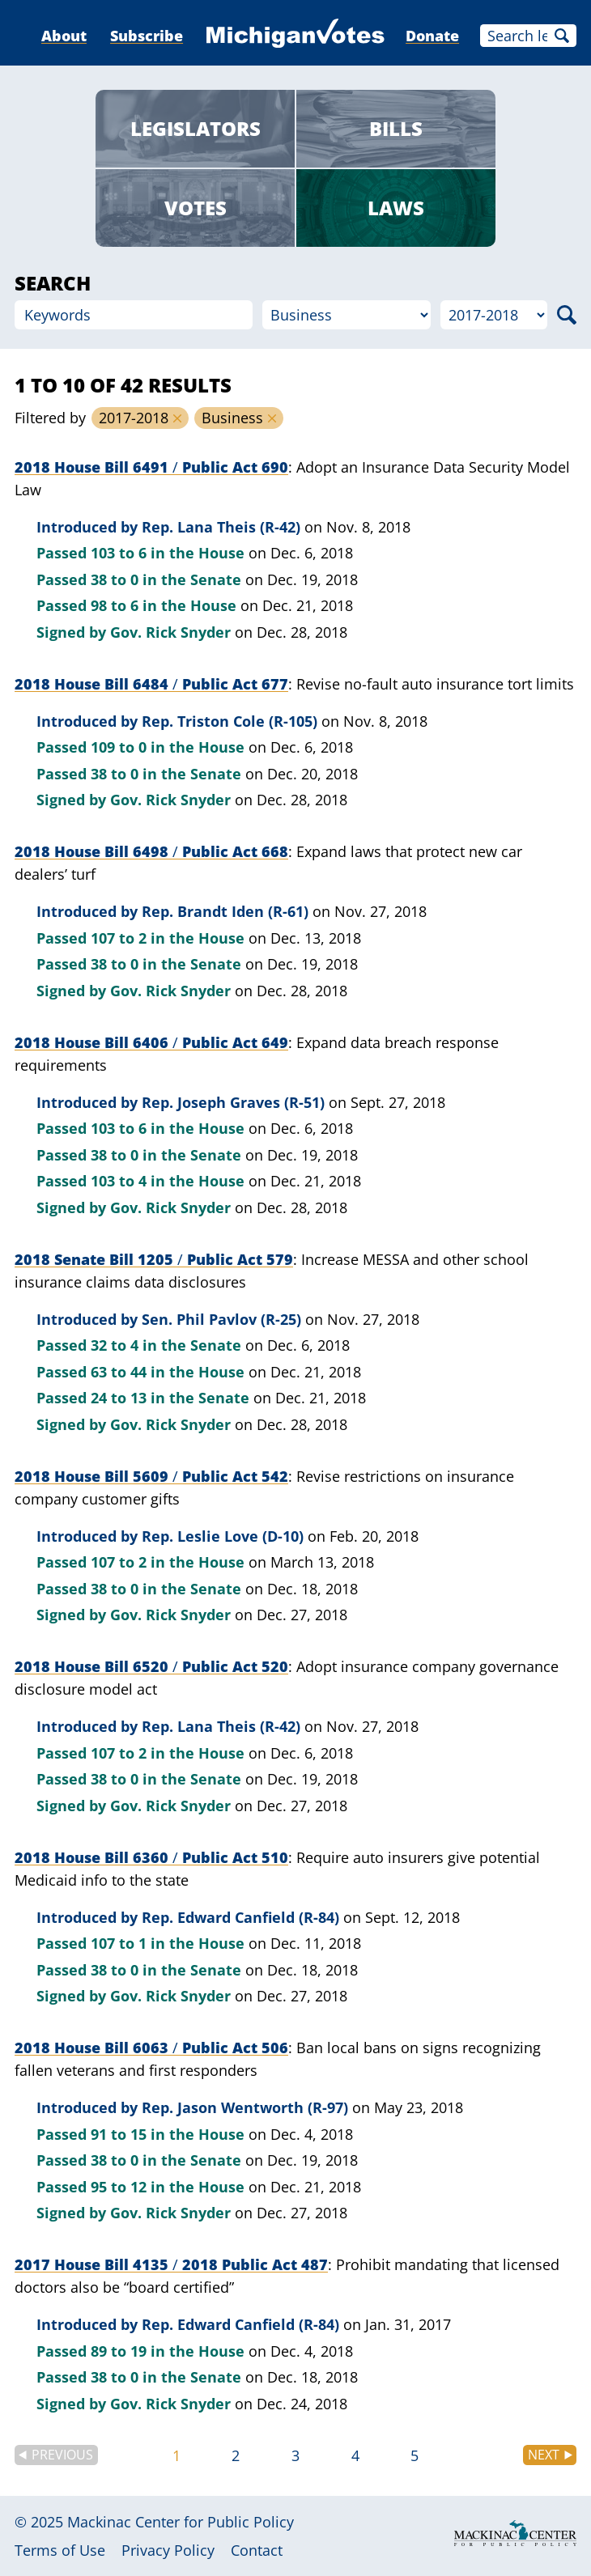 The image size is (591, 2576). Describe the element at coordinates (119, 2186) in the screenshot. I see `95 to 12` at that location.